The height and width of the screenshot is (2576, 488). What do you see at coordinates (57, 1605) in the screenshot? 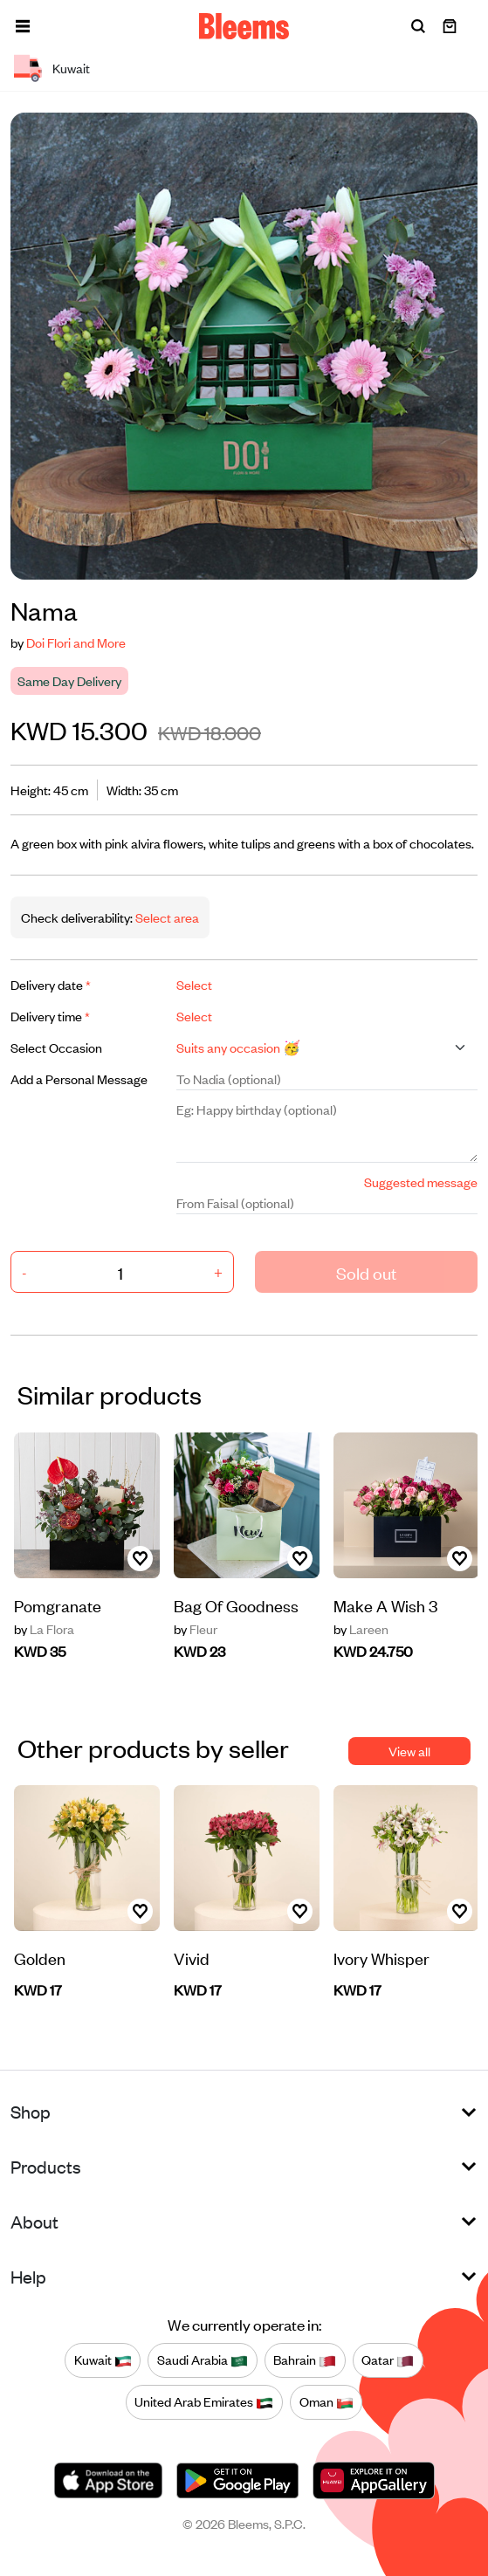
I see `Pomgranate` at bounding box center [57, 1605].